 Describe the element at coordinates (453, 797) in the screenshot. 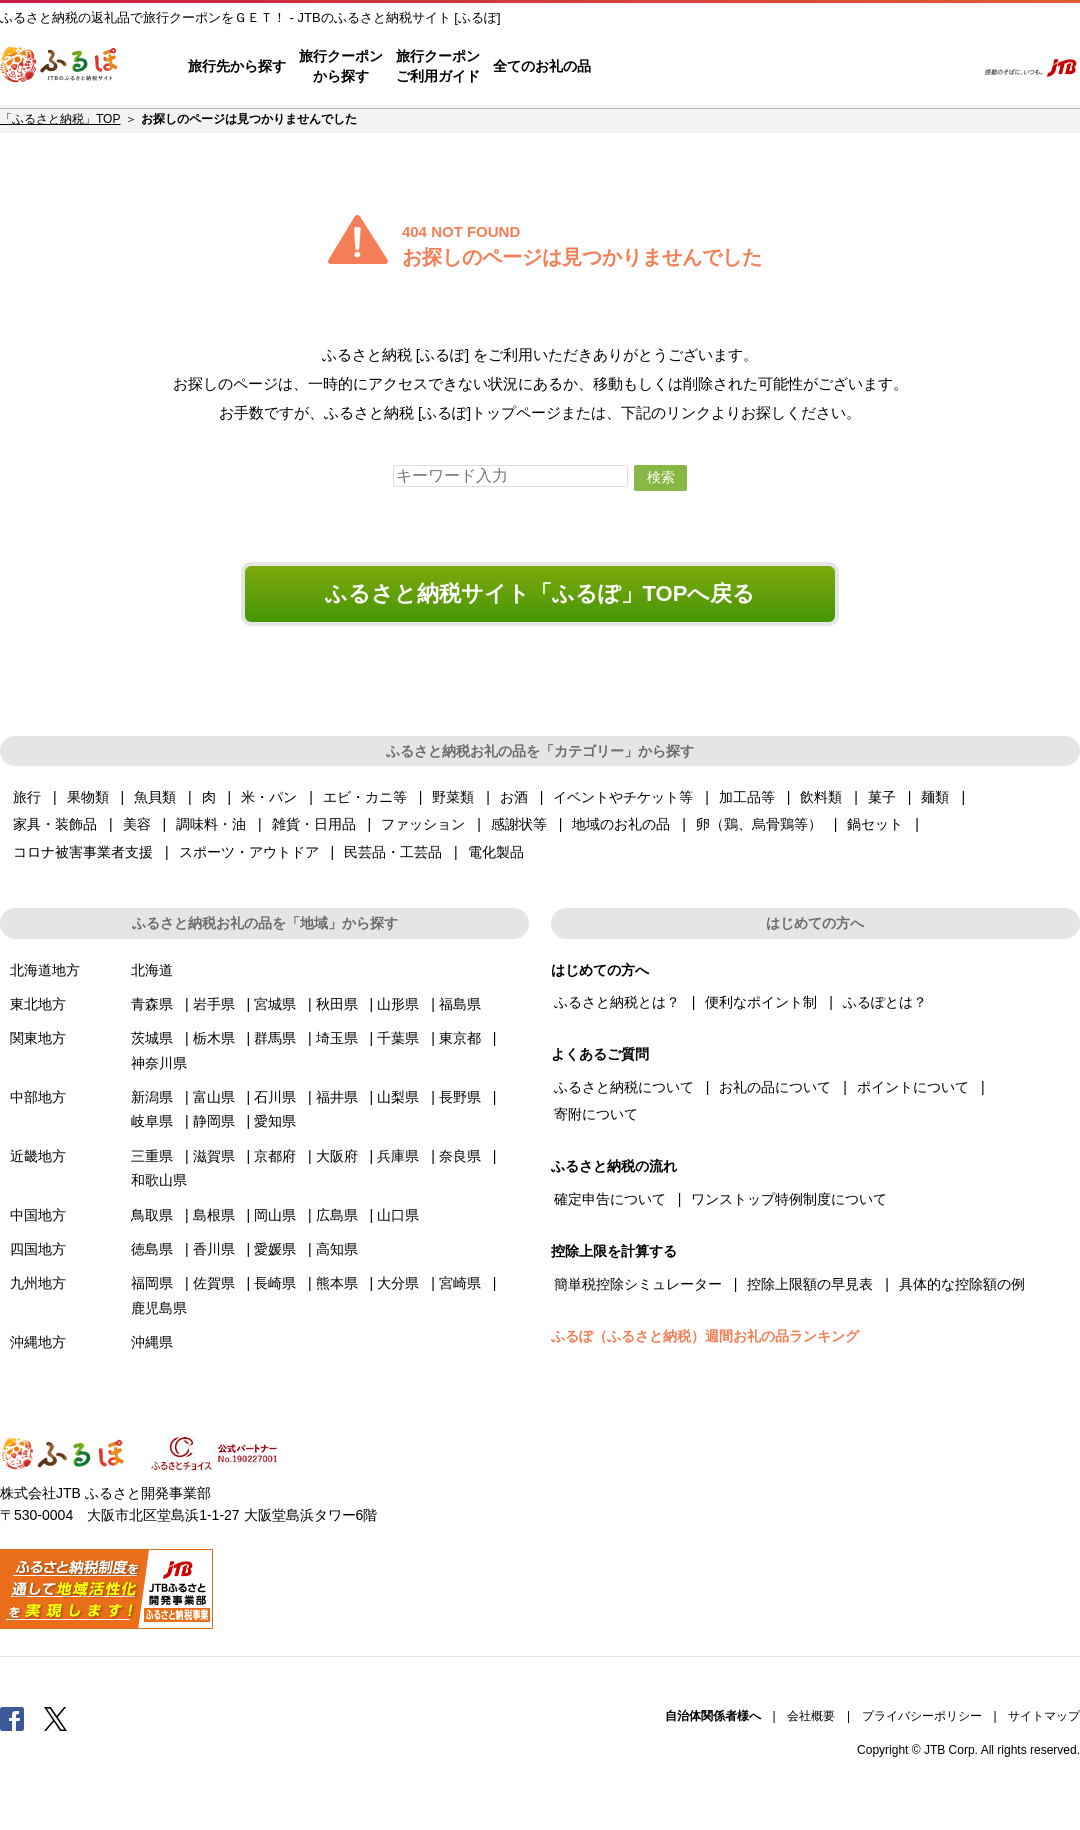

I see `野菜類` at that location.